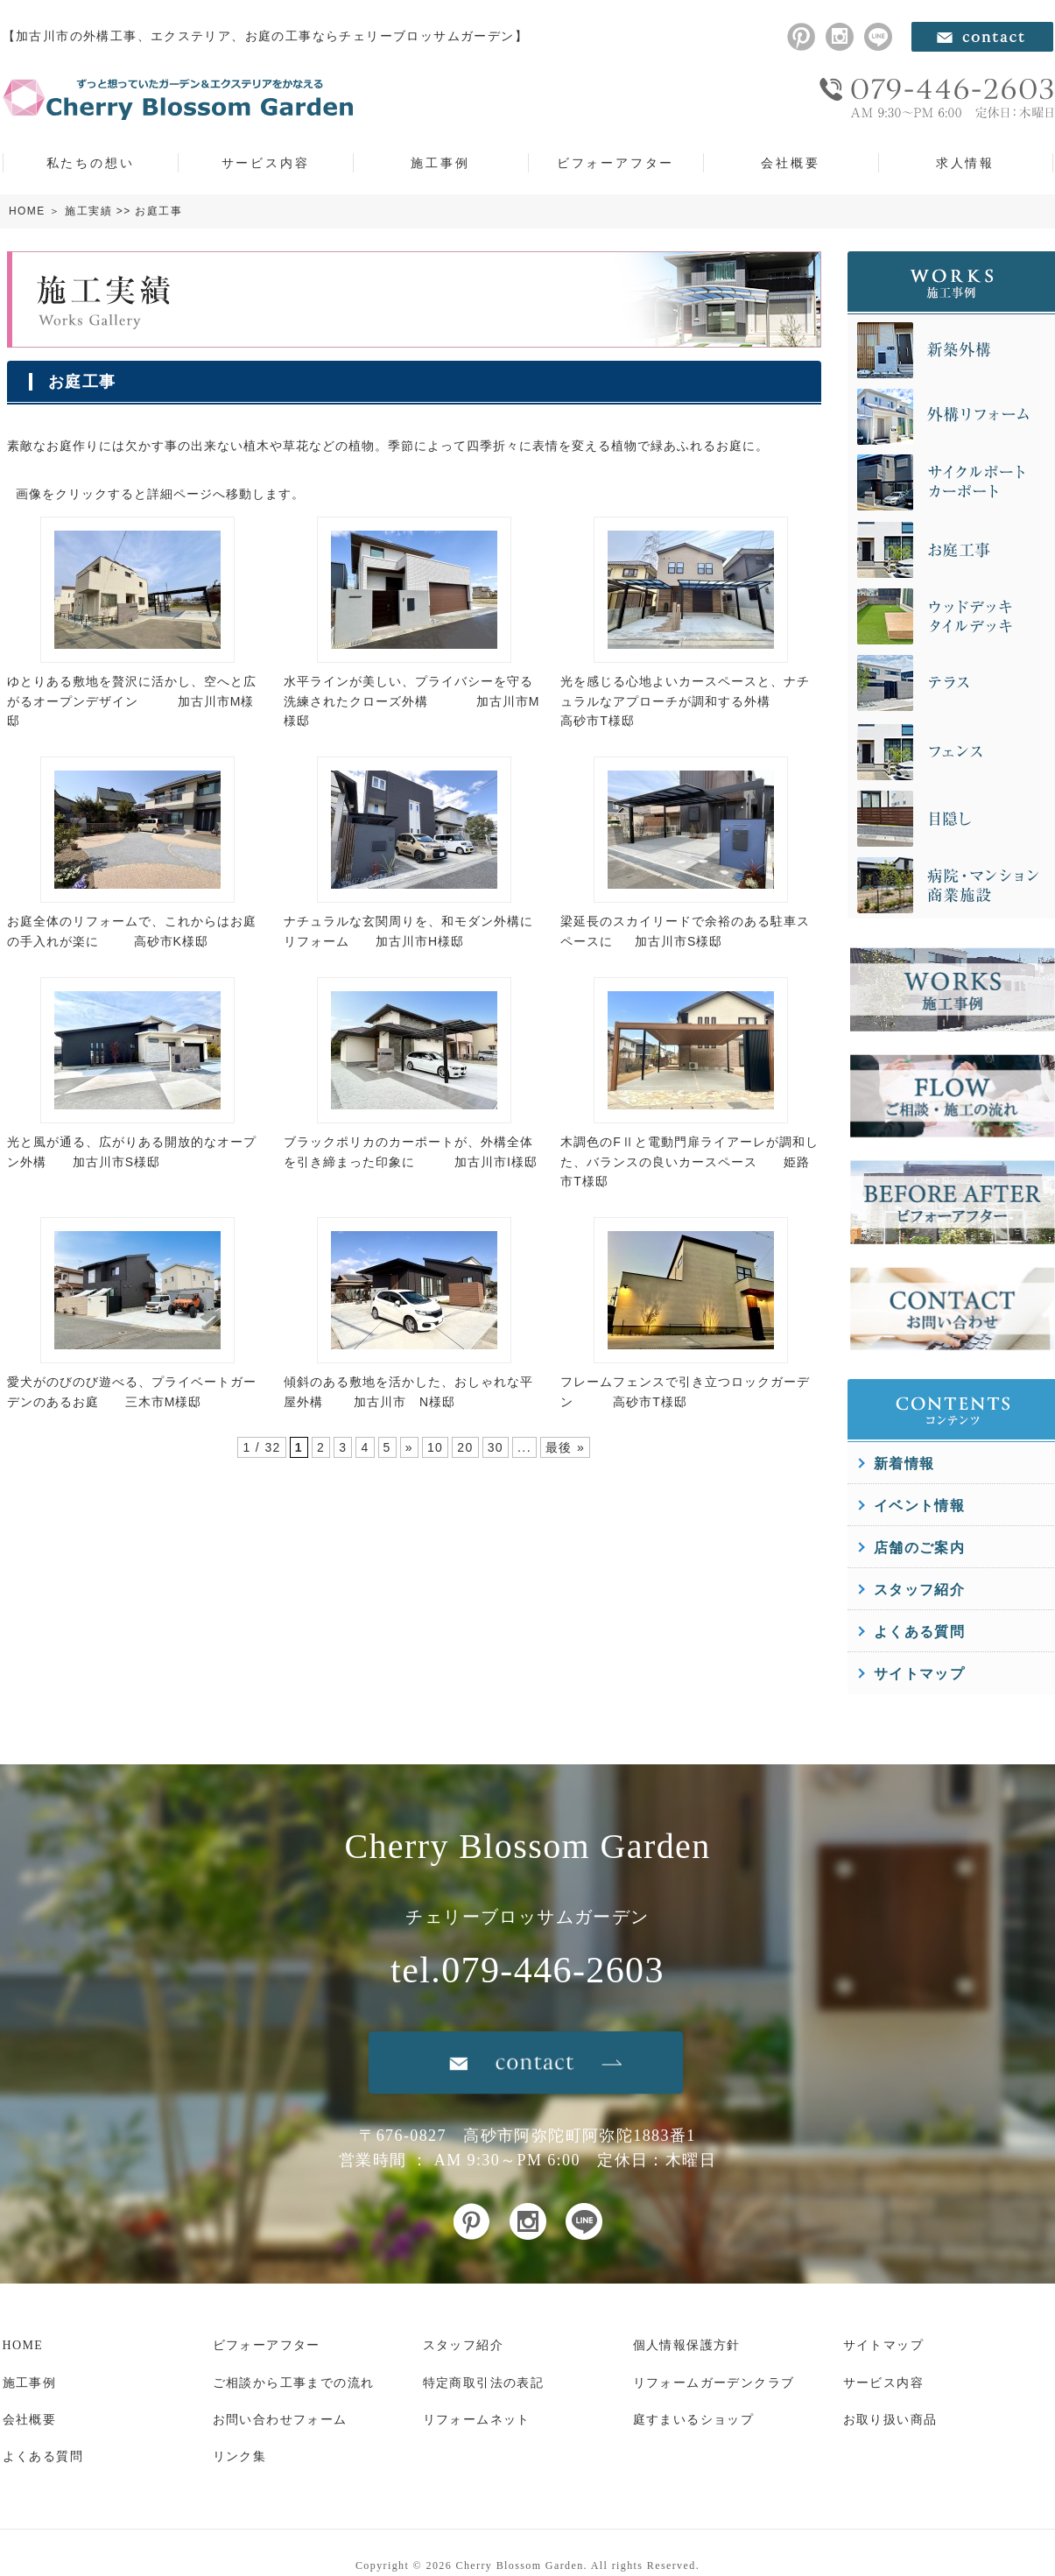  What do you see at coordinates (411, 701) in the screenshot?
I see `水平ラインが美しい、プライバシーを守る洗練されたクローズ外構 加古川市M様邸` at bounding box center [411, 701].